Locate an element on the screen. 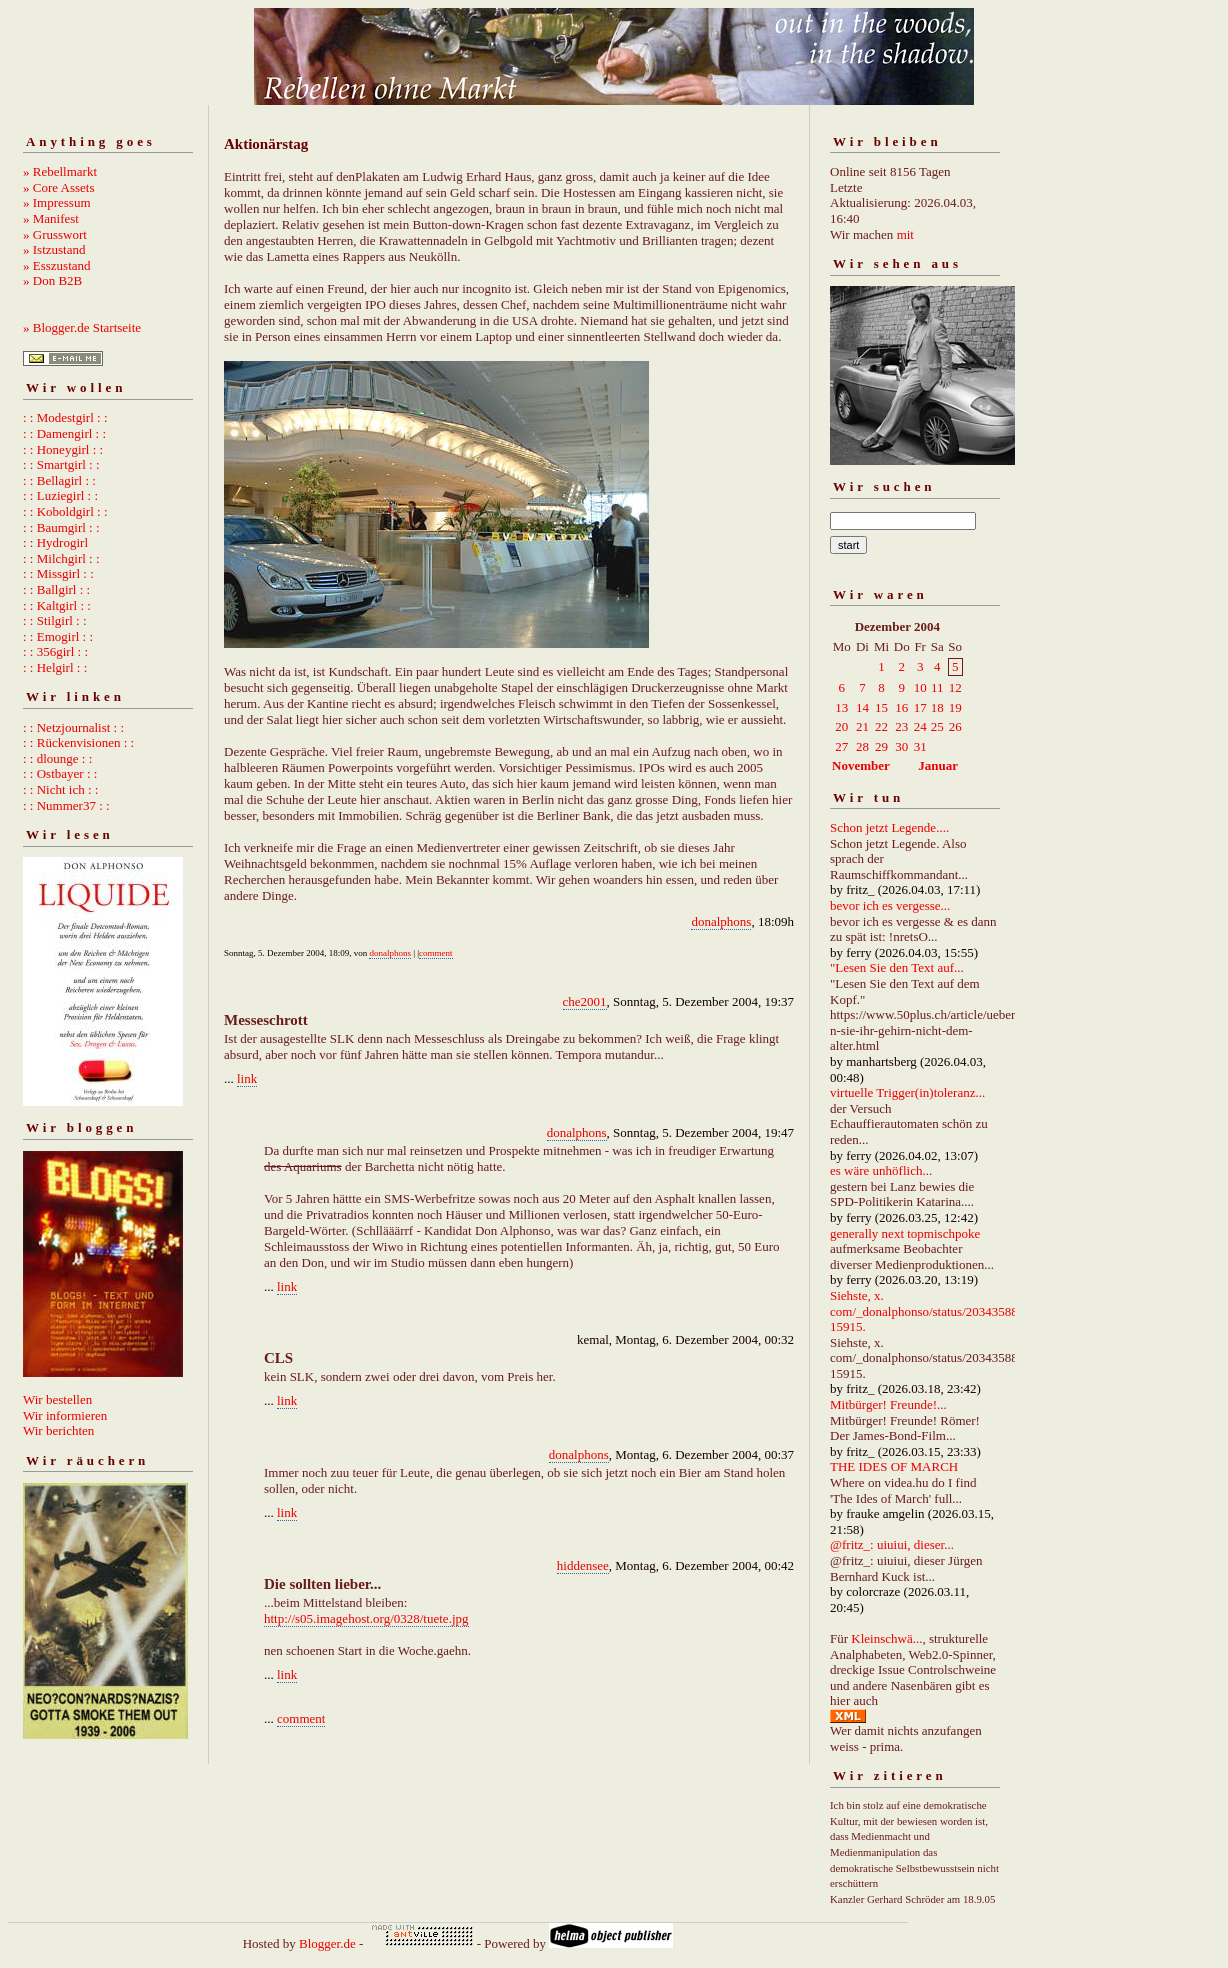  bevor ich es vergesse... is located at coordinates (890, 905).